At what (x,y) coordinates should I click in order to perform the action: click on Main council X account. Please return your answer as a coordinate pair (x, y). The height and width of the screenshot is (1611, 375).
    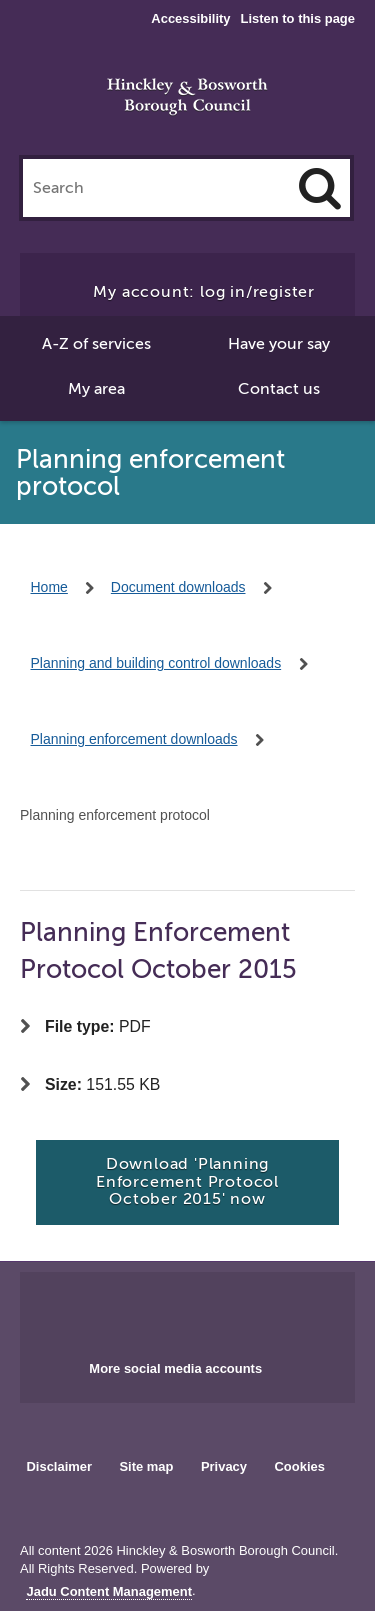
    Looking at the image, I should click on (211, 1310).